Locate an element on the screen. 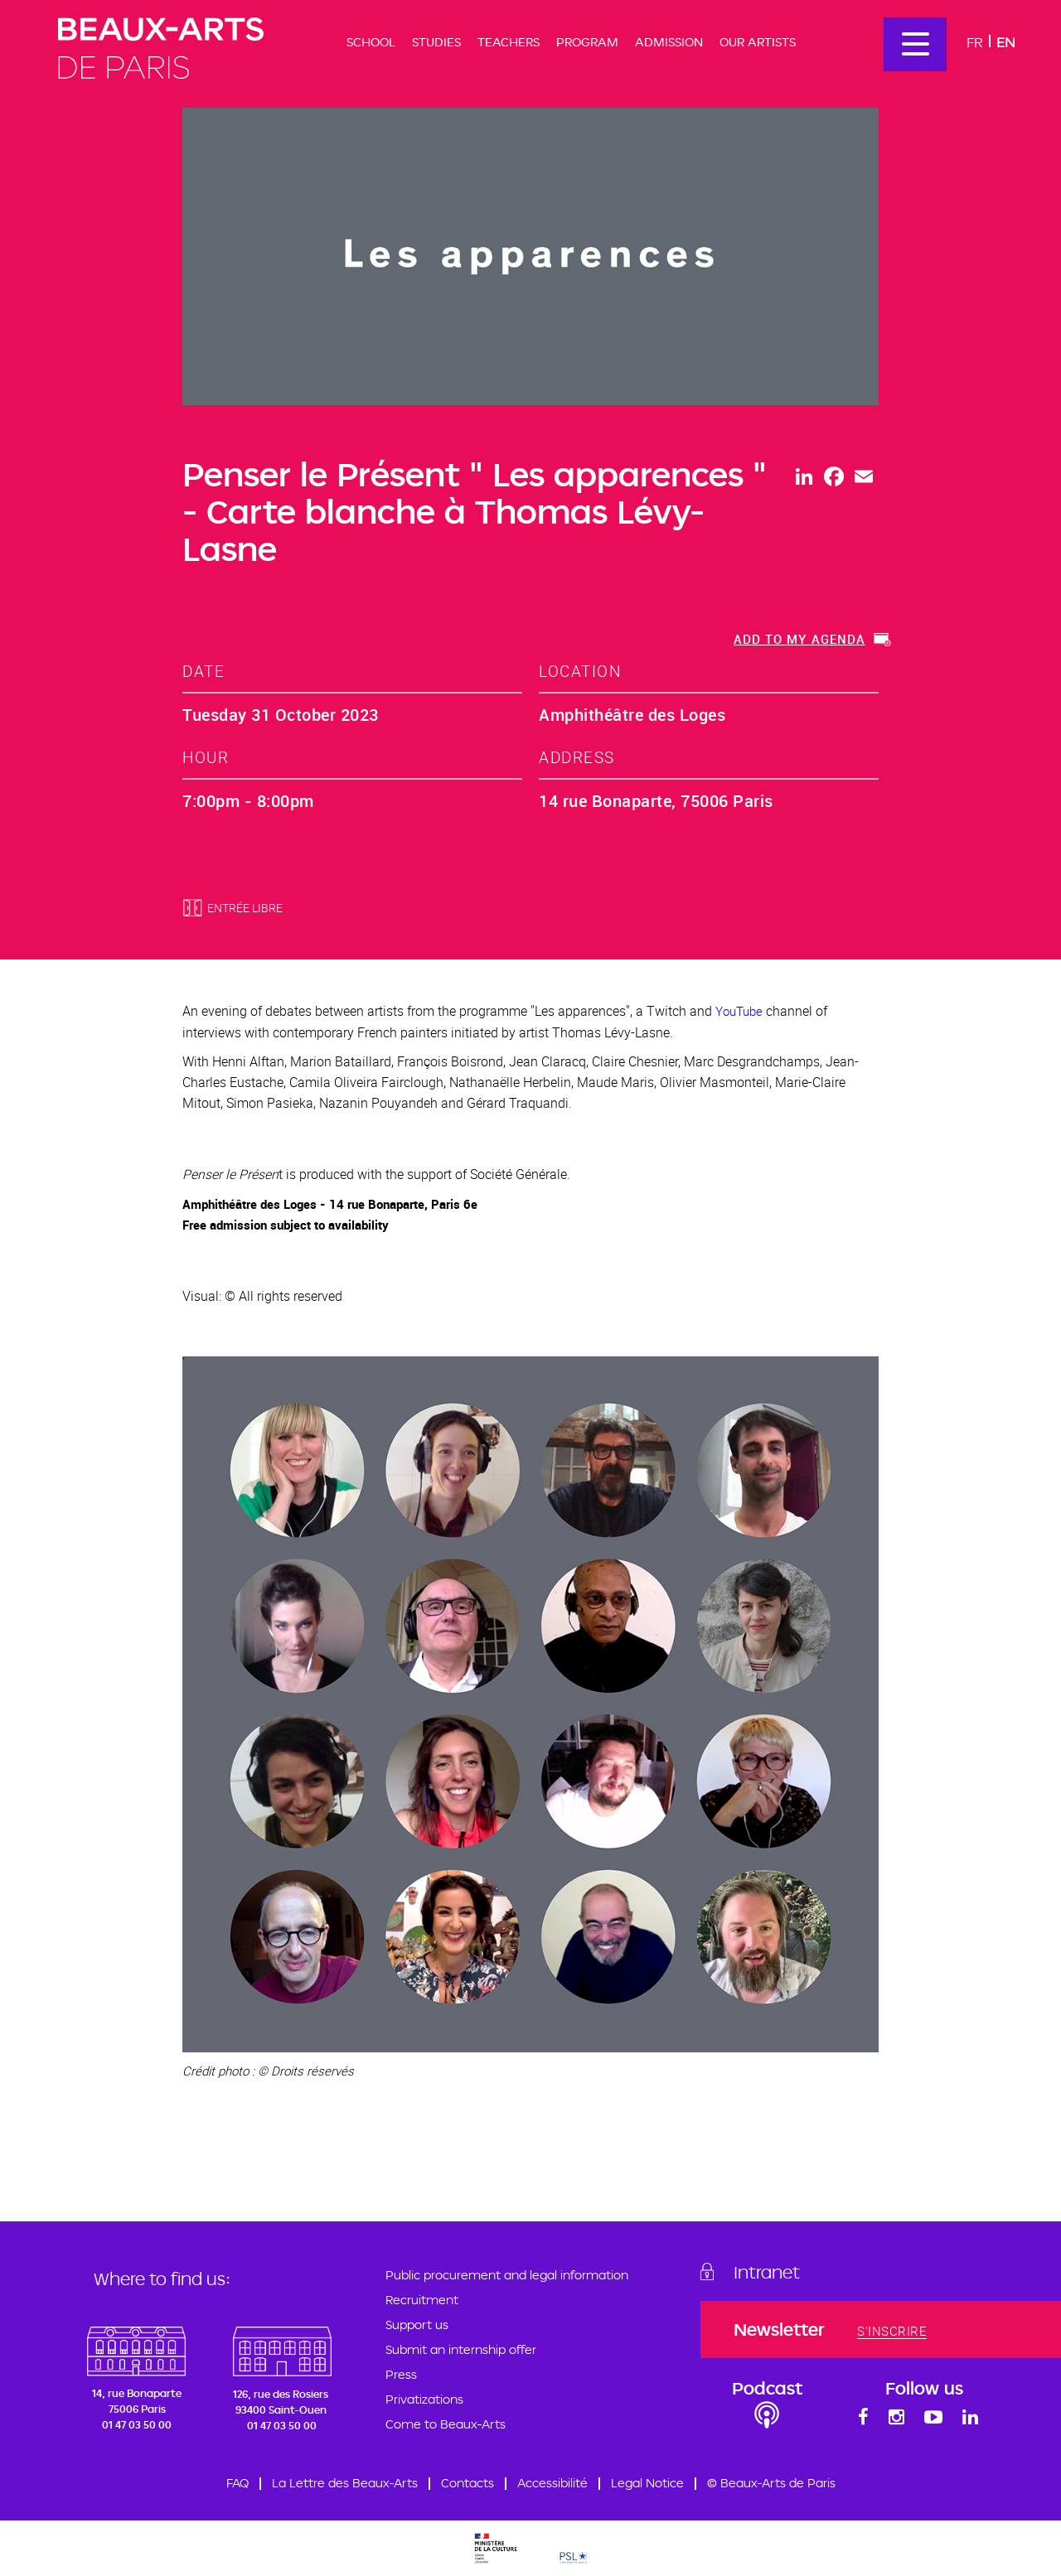 The image size is (1061, 2576). date is located at coordinates (203, 670).